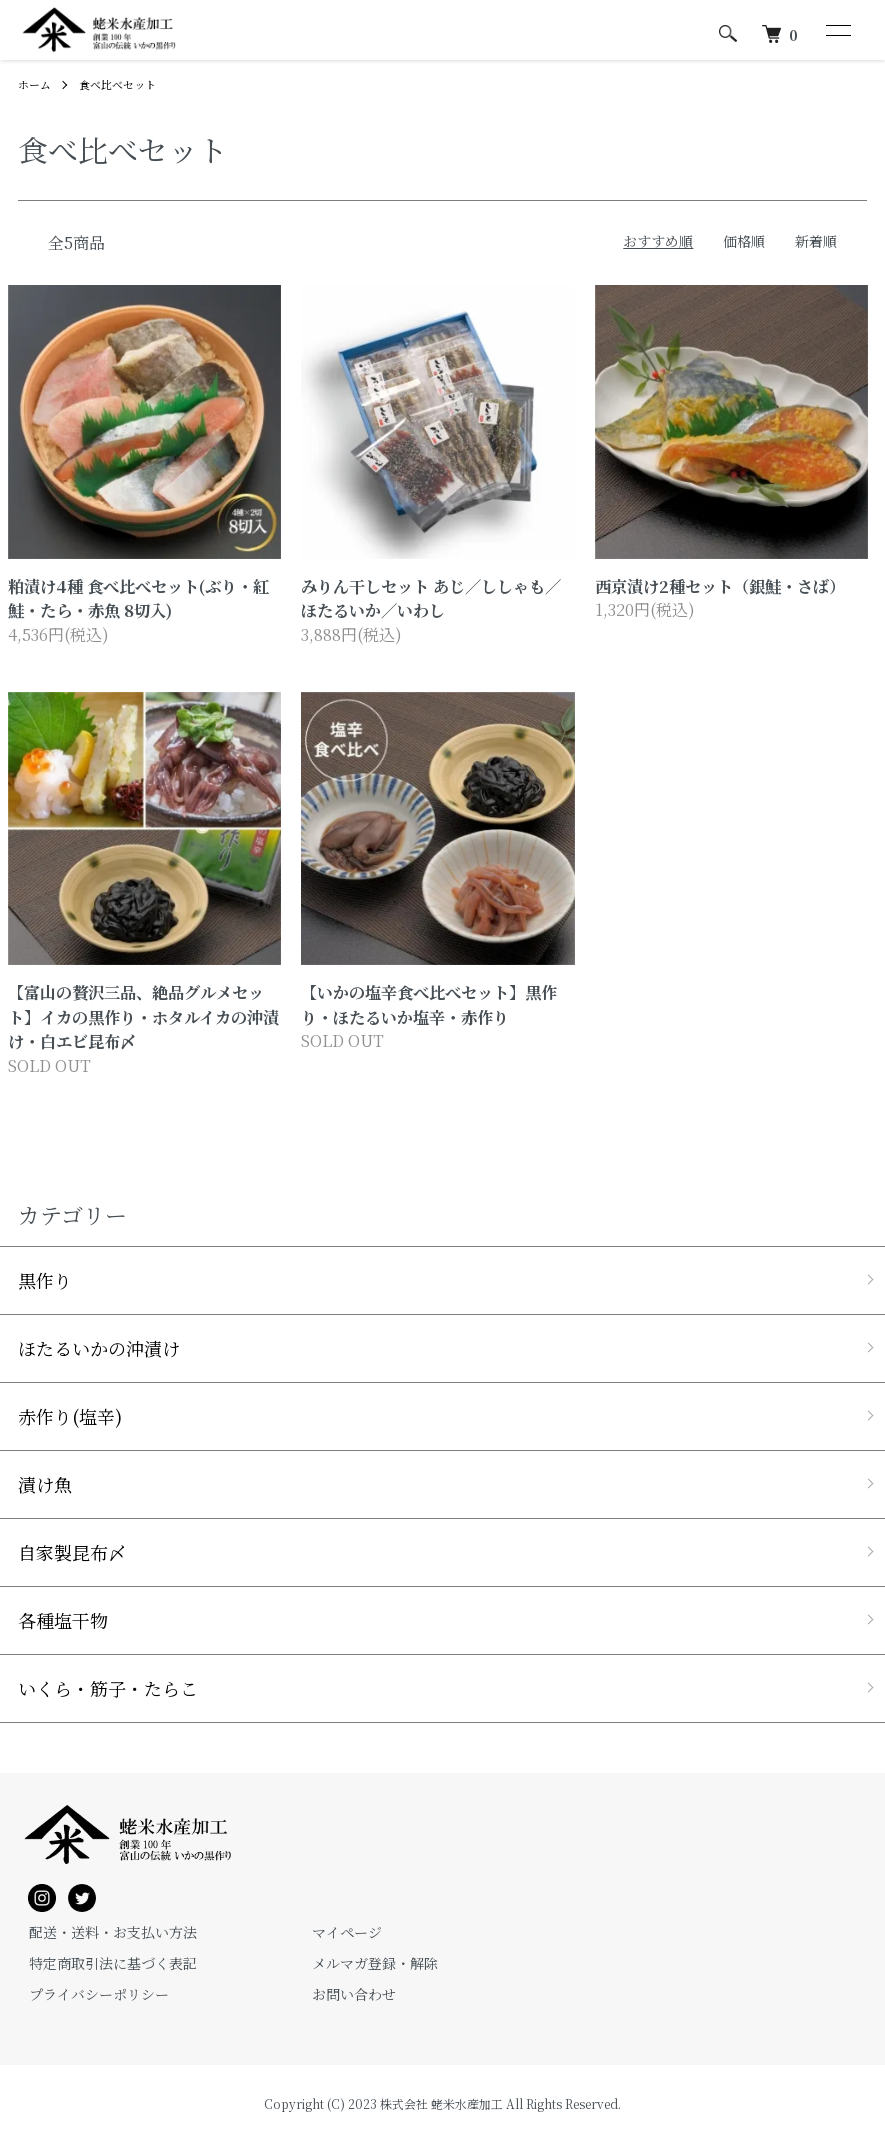 Image resolution: width=885 pixels, height=2142 pixels. I want to click on 価格順, so click(744, 241).